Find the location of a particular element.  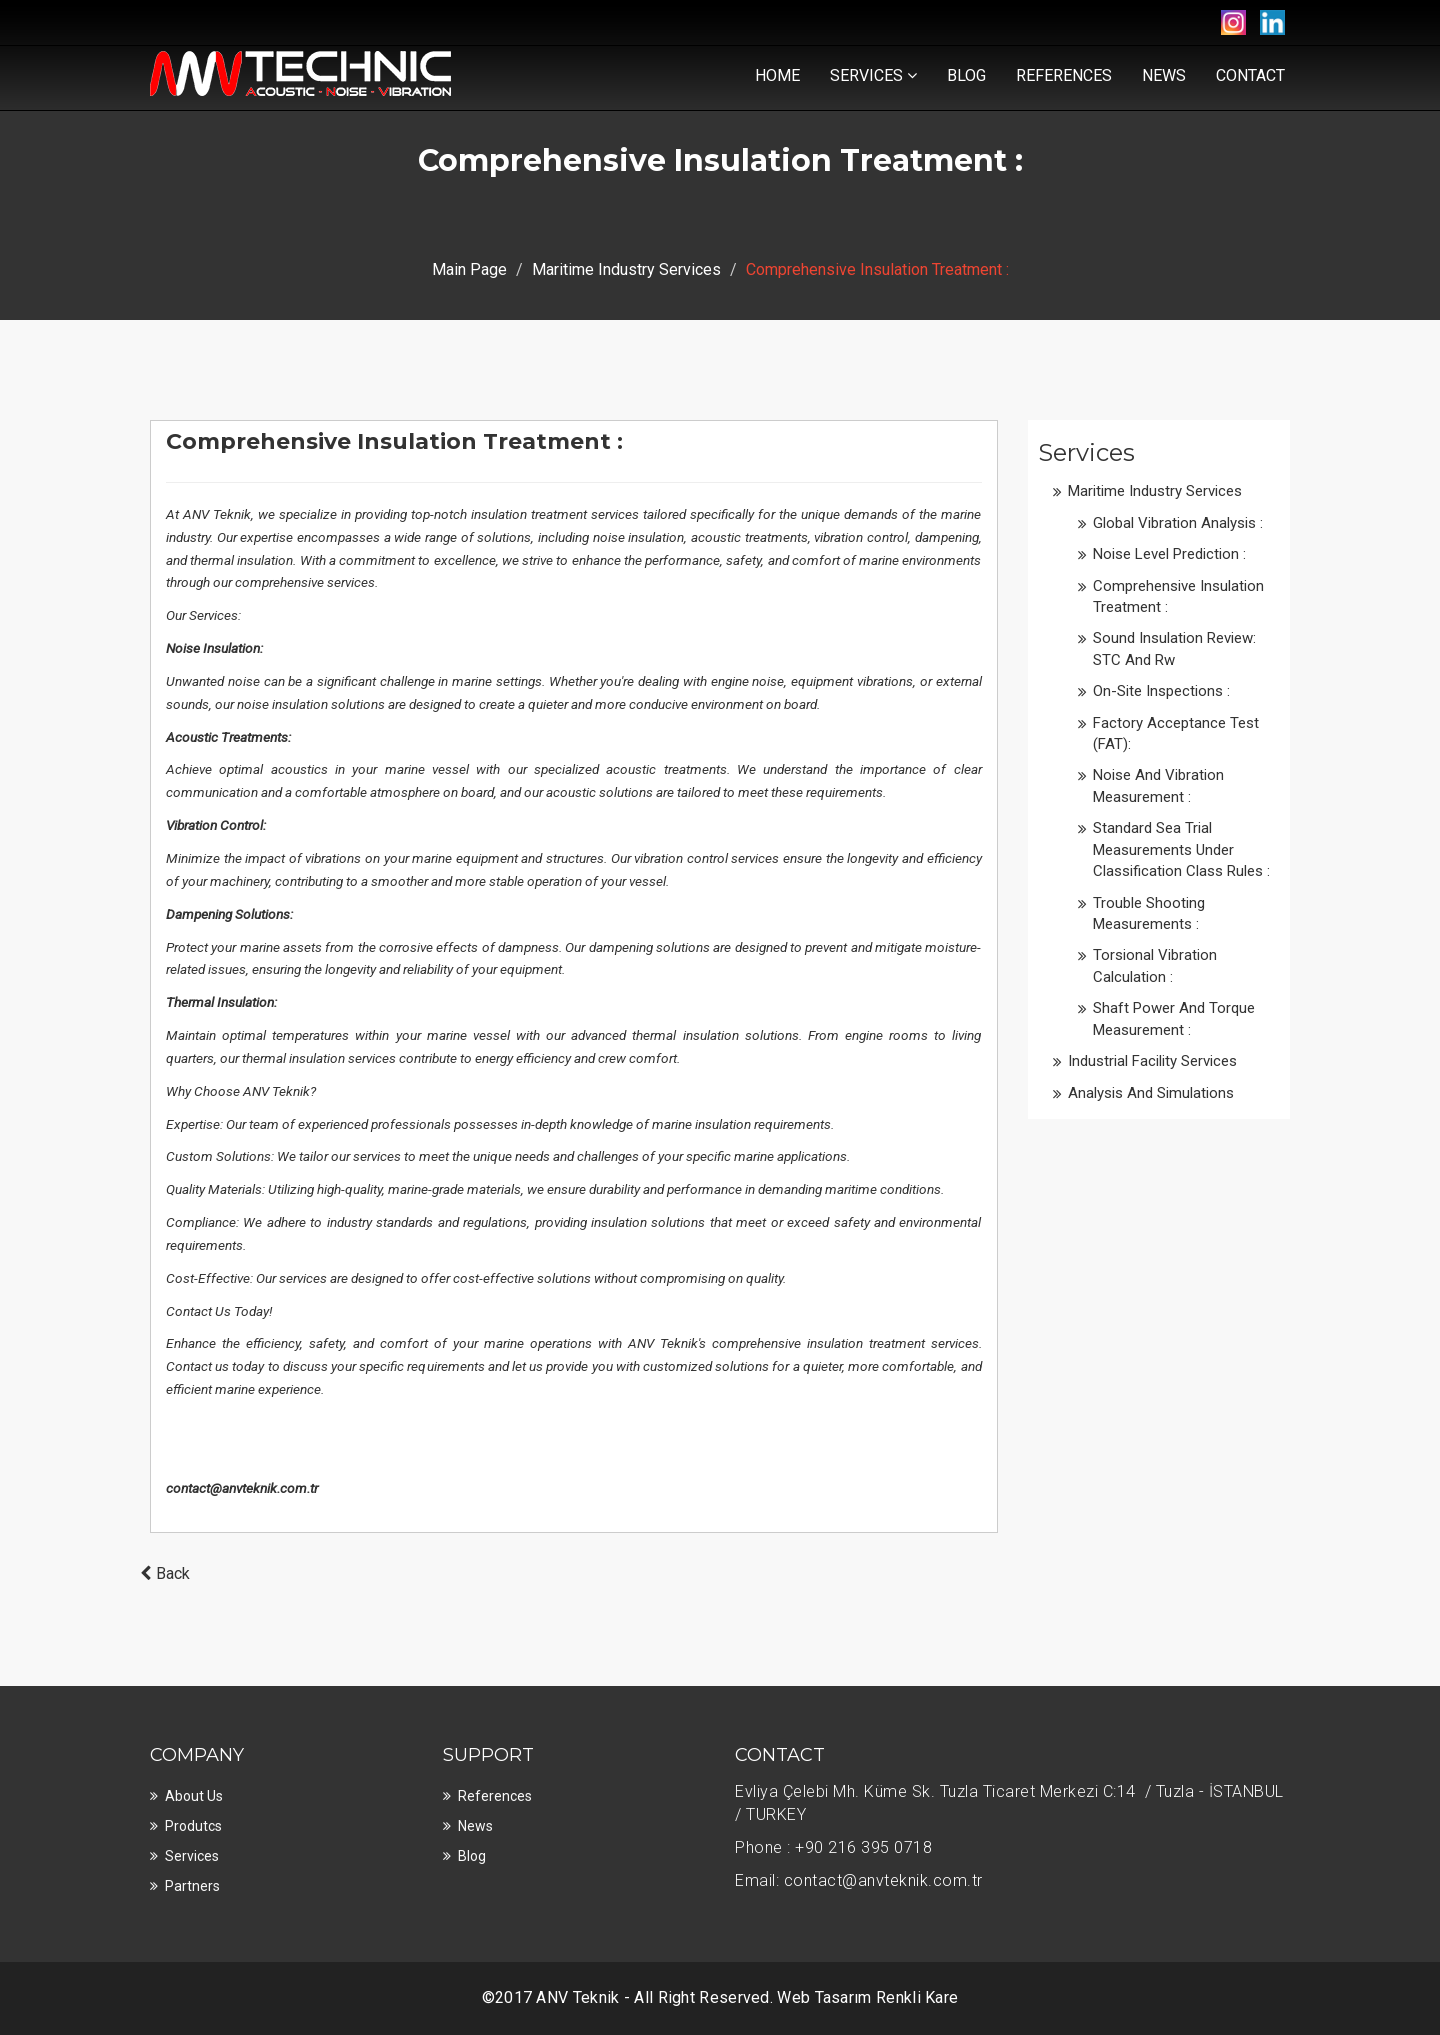

Contact is located at coordinates (1250, 75).